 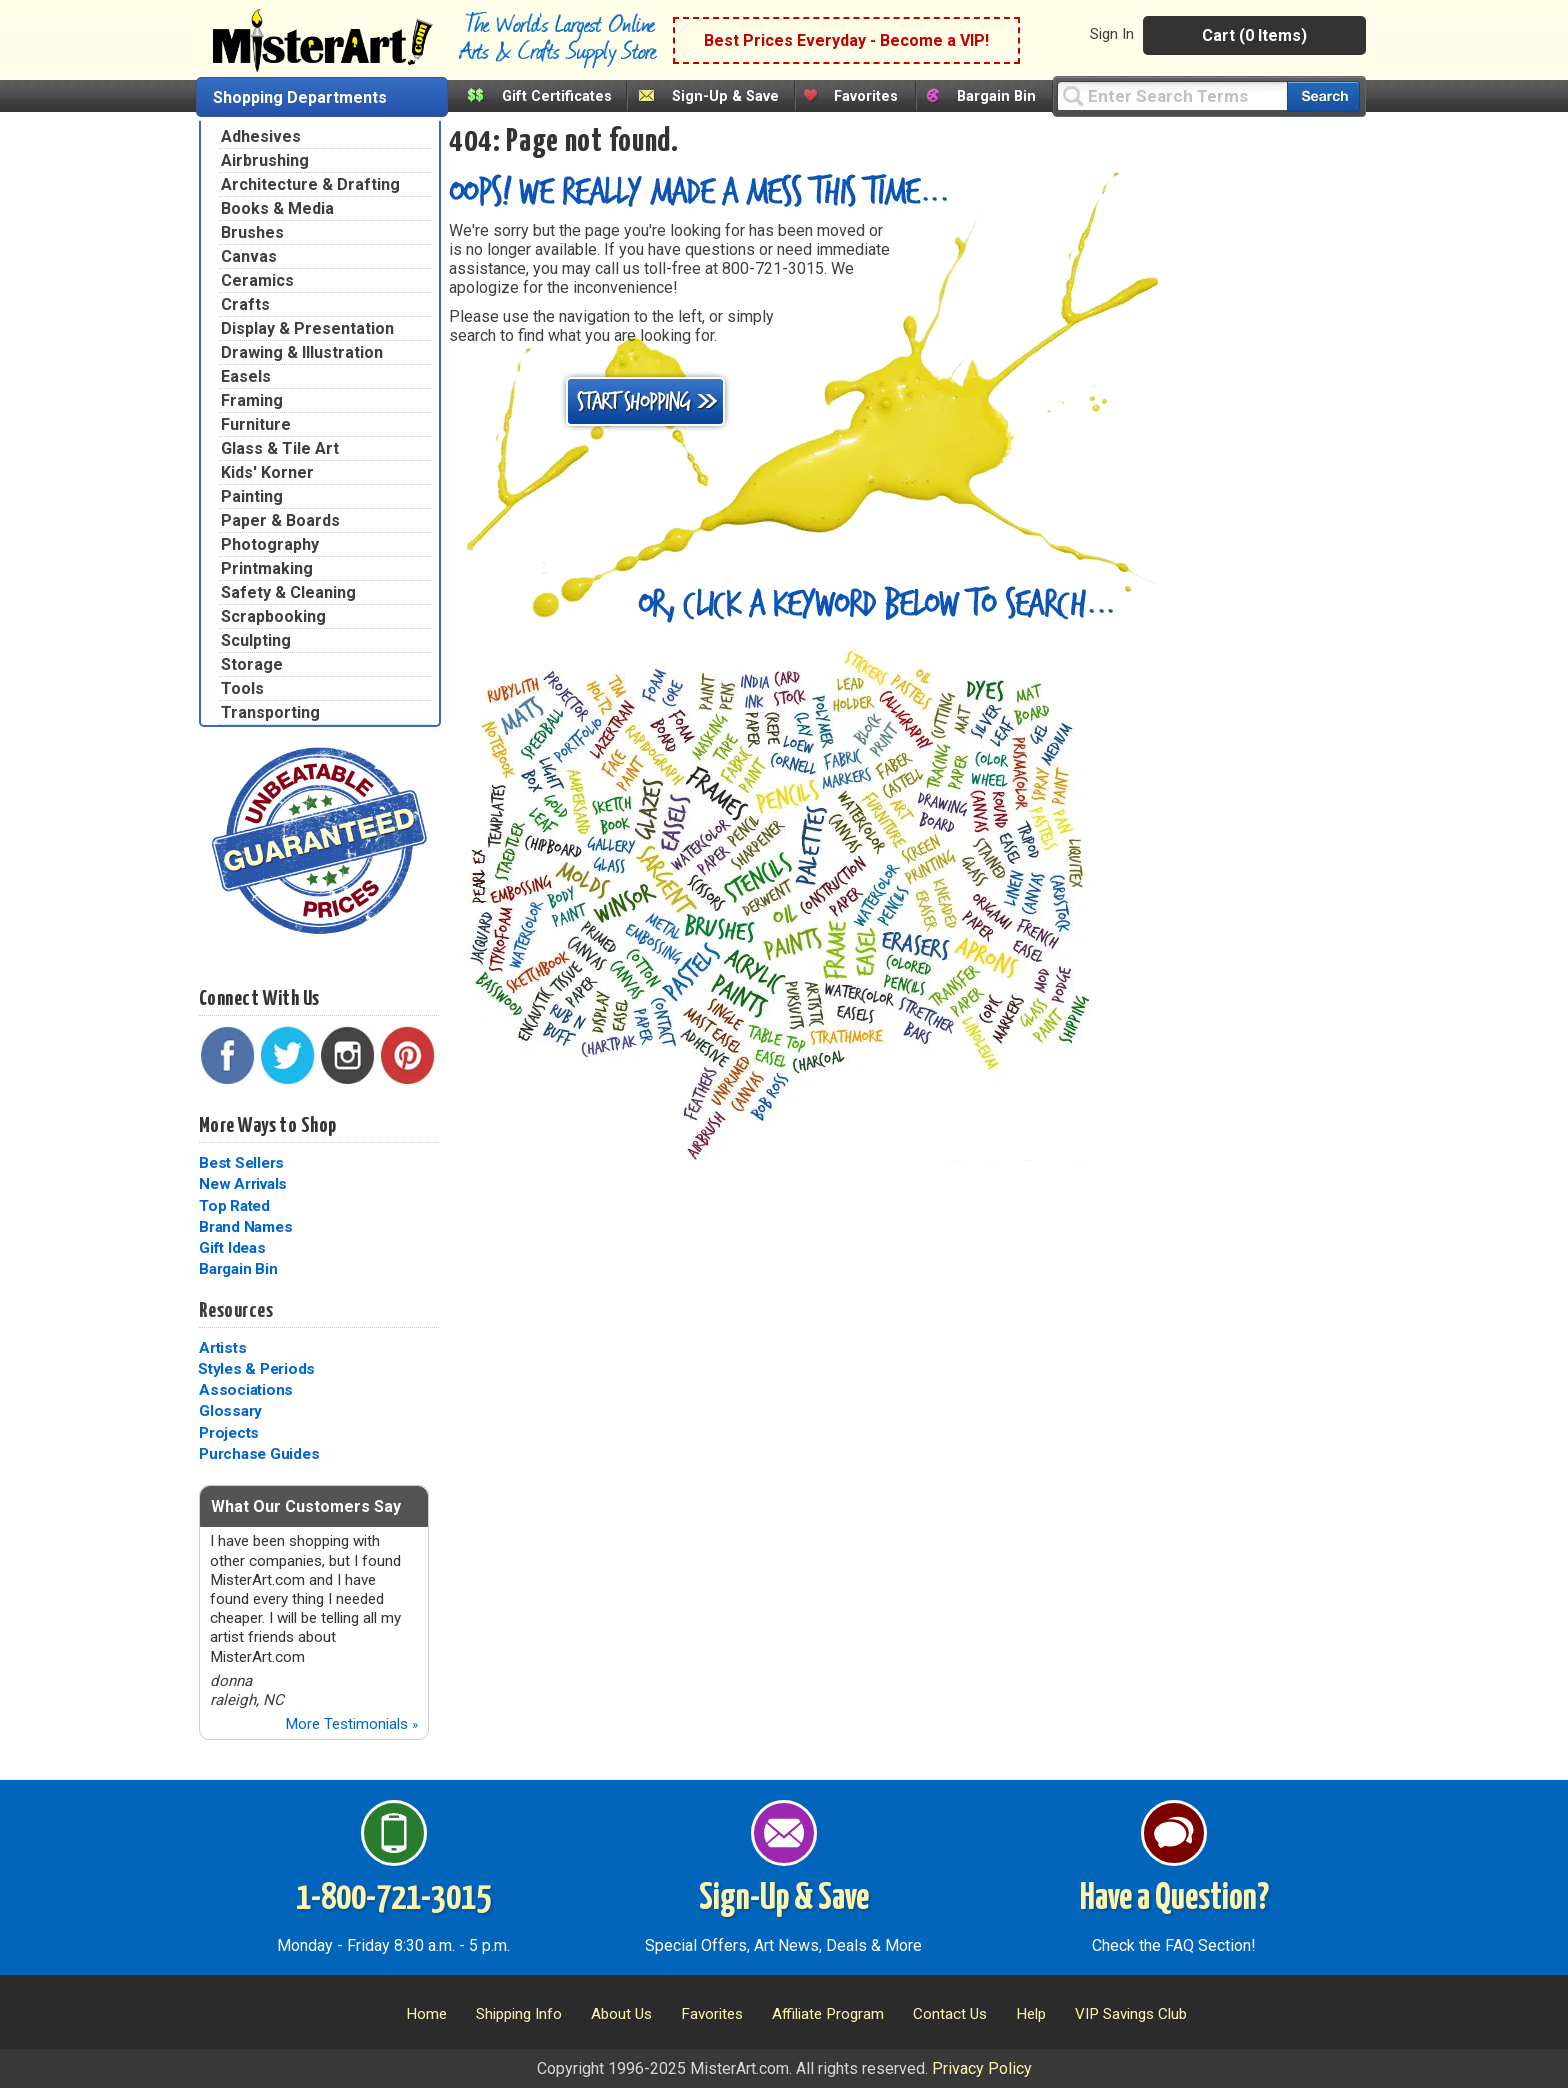 I want to click on Gift Certificates, so click(x=557, y=96).